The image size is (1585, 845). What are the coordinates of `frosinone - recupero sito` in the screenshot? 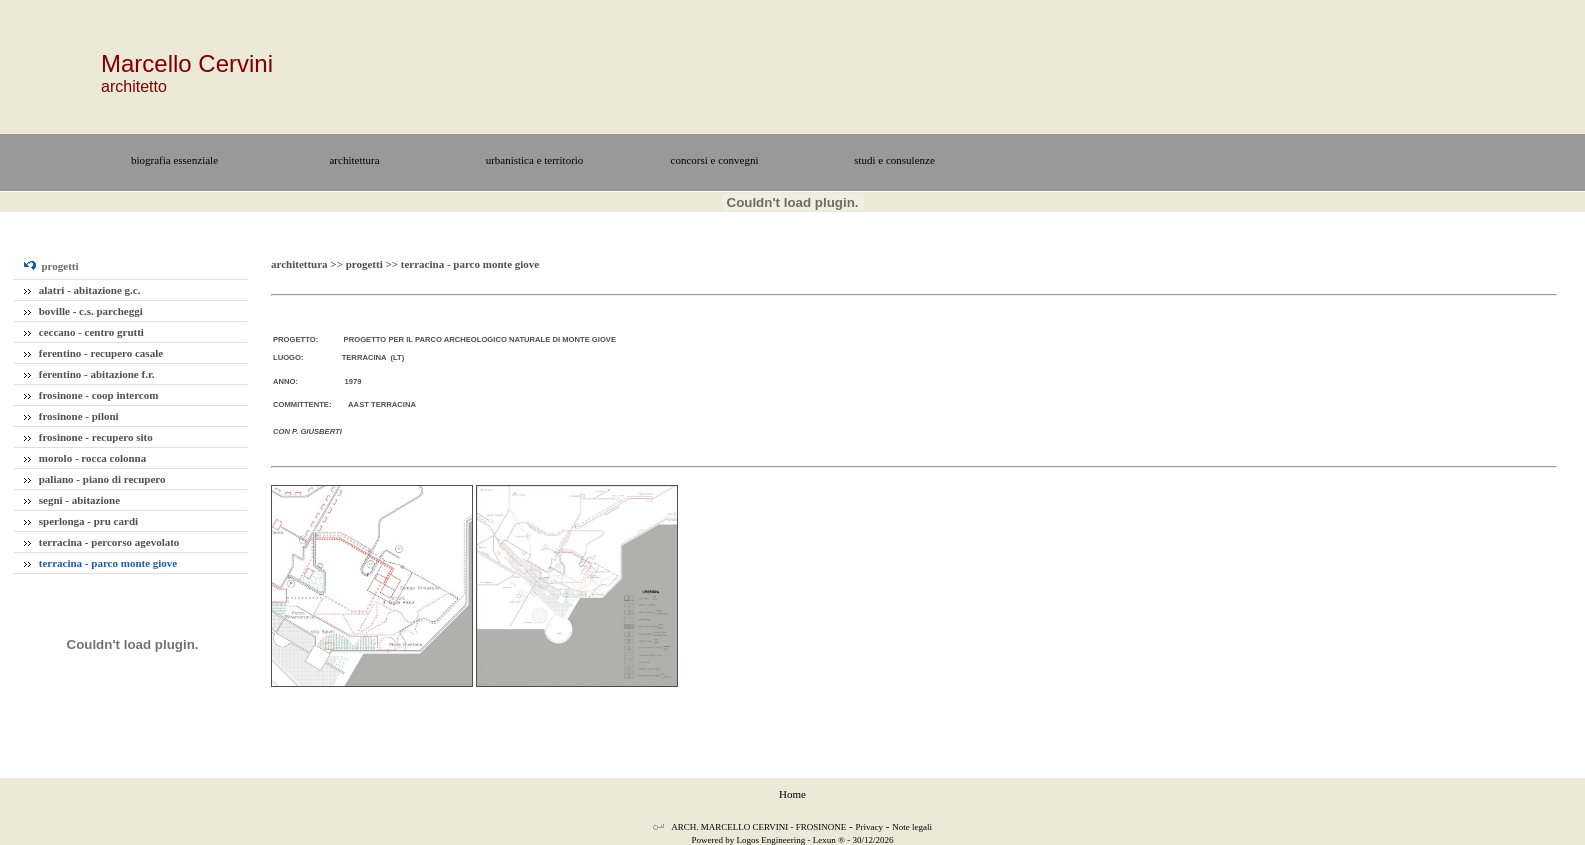 It's located at (88, 437).